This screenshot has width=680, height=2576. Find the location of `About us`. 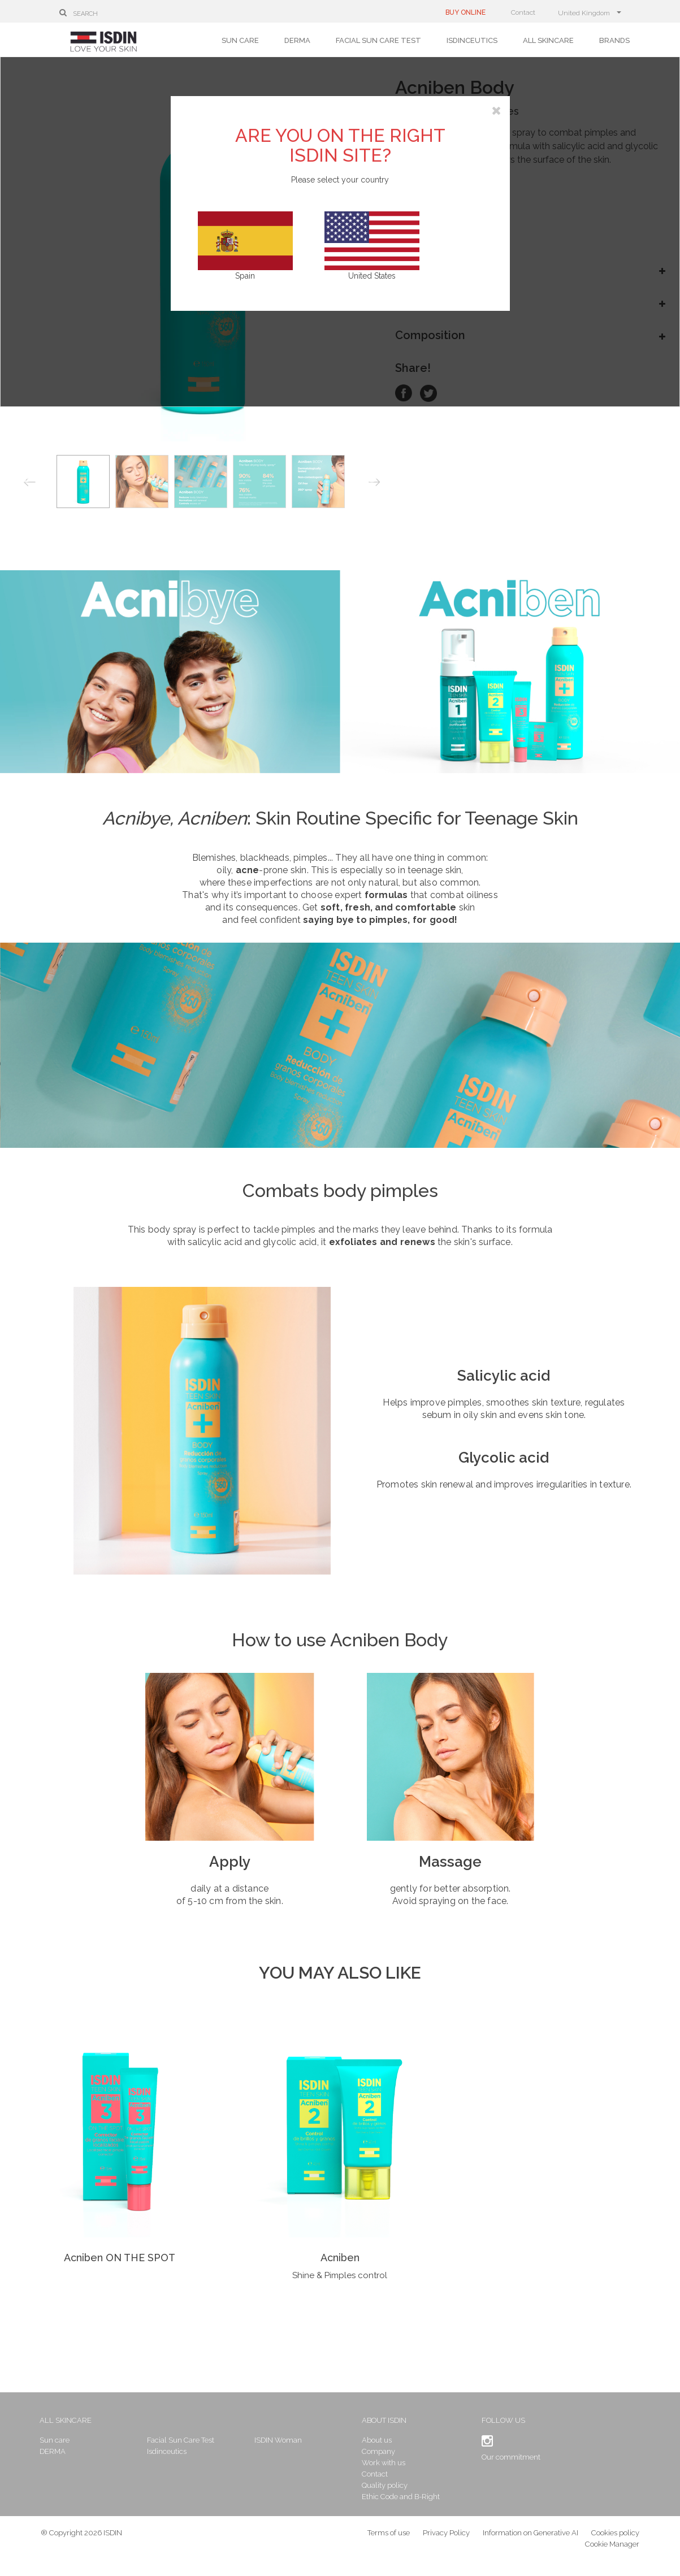

About us is located at coordinates (376, 2440).